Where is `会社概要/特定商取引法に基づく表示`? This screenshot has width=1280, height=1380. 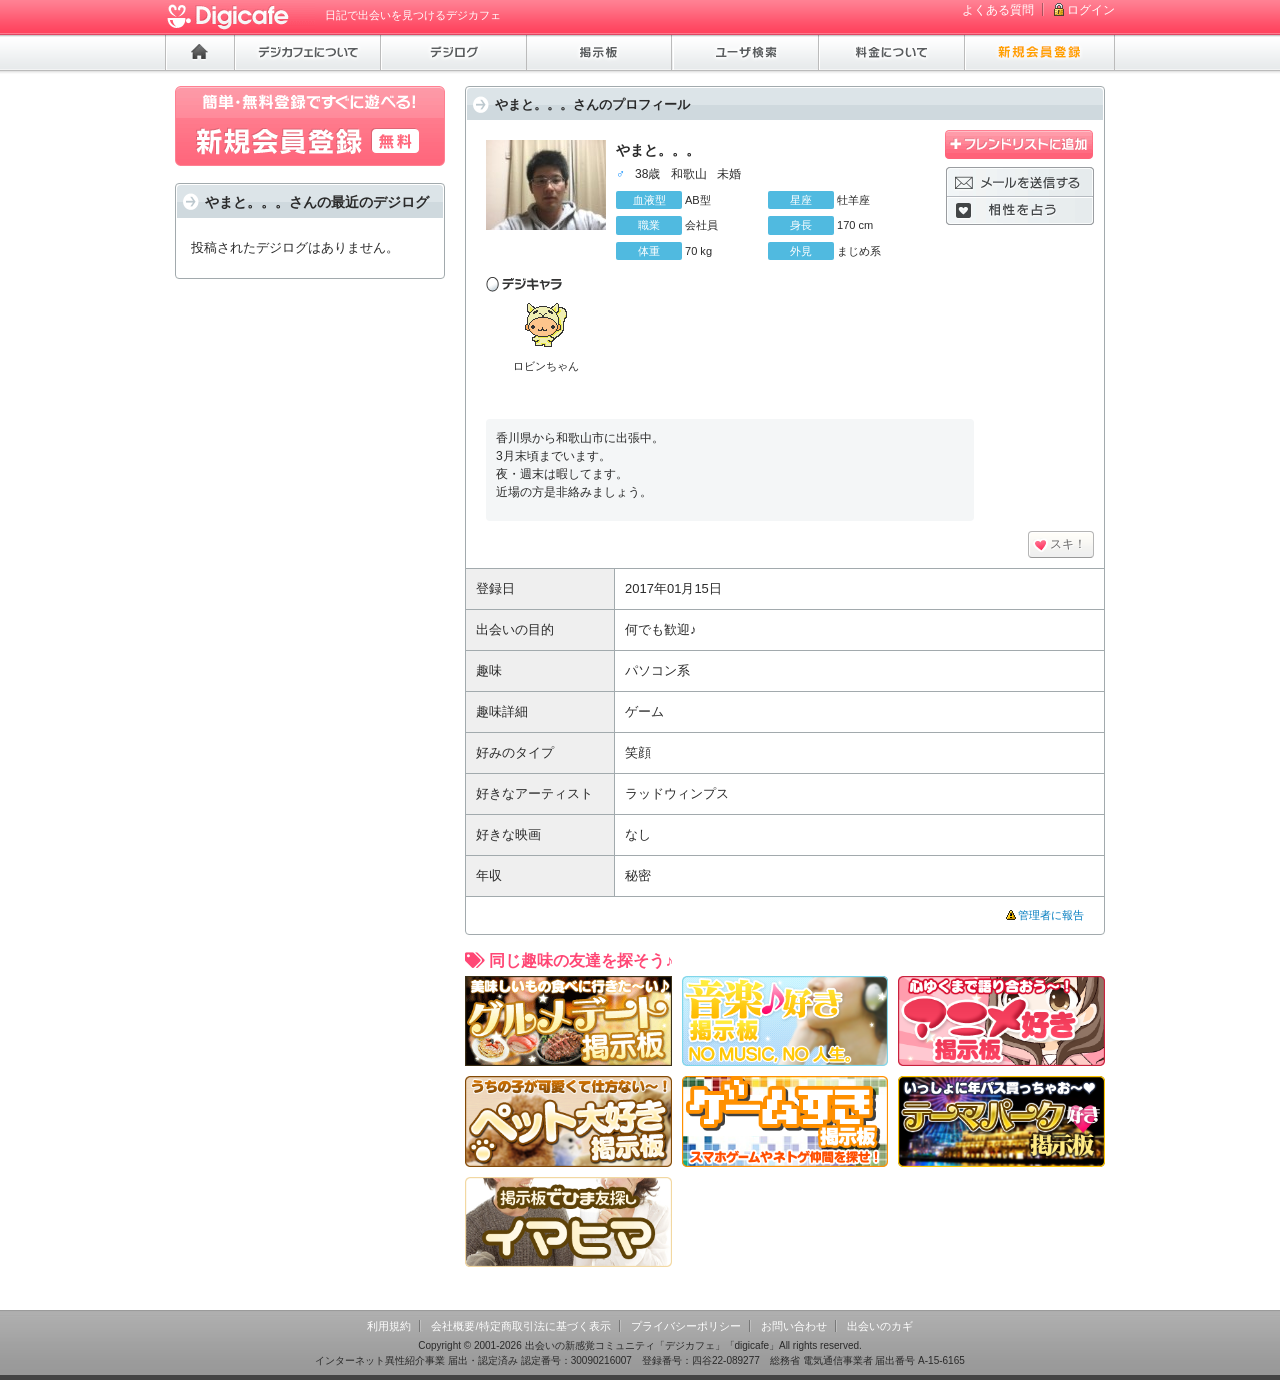
会社概要/特定商取引法に基づく表示 is located at coordinates (520, 1326).